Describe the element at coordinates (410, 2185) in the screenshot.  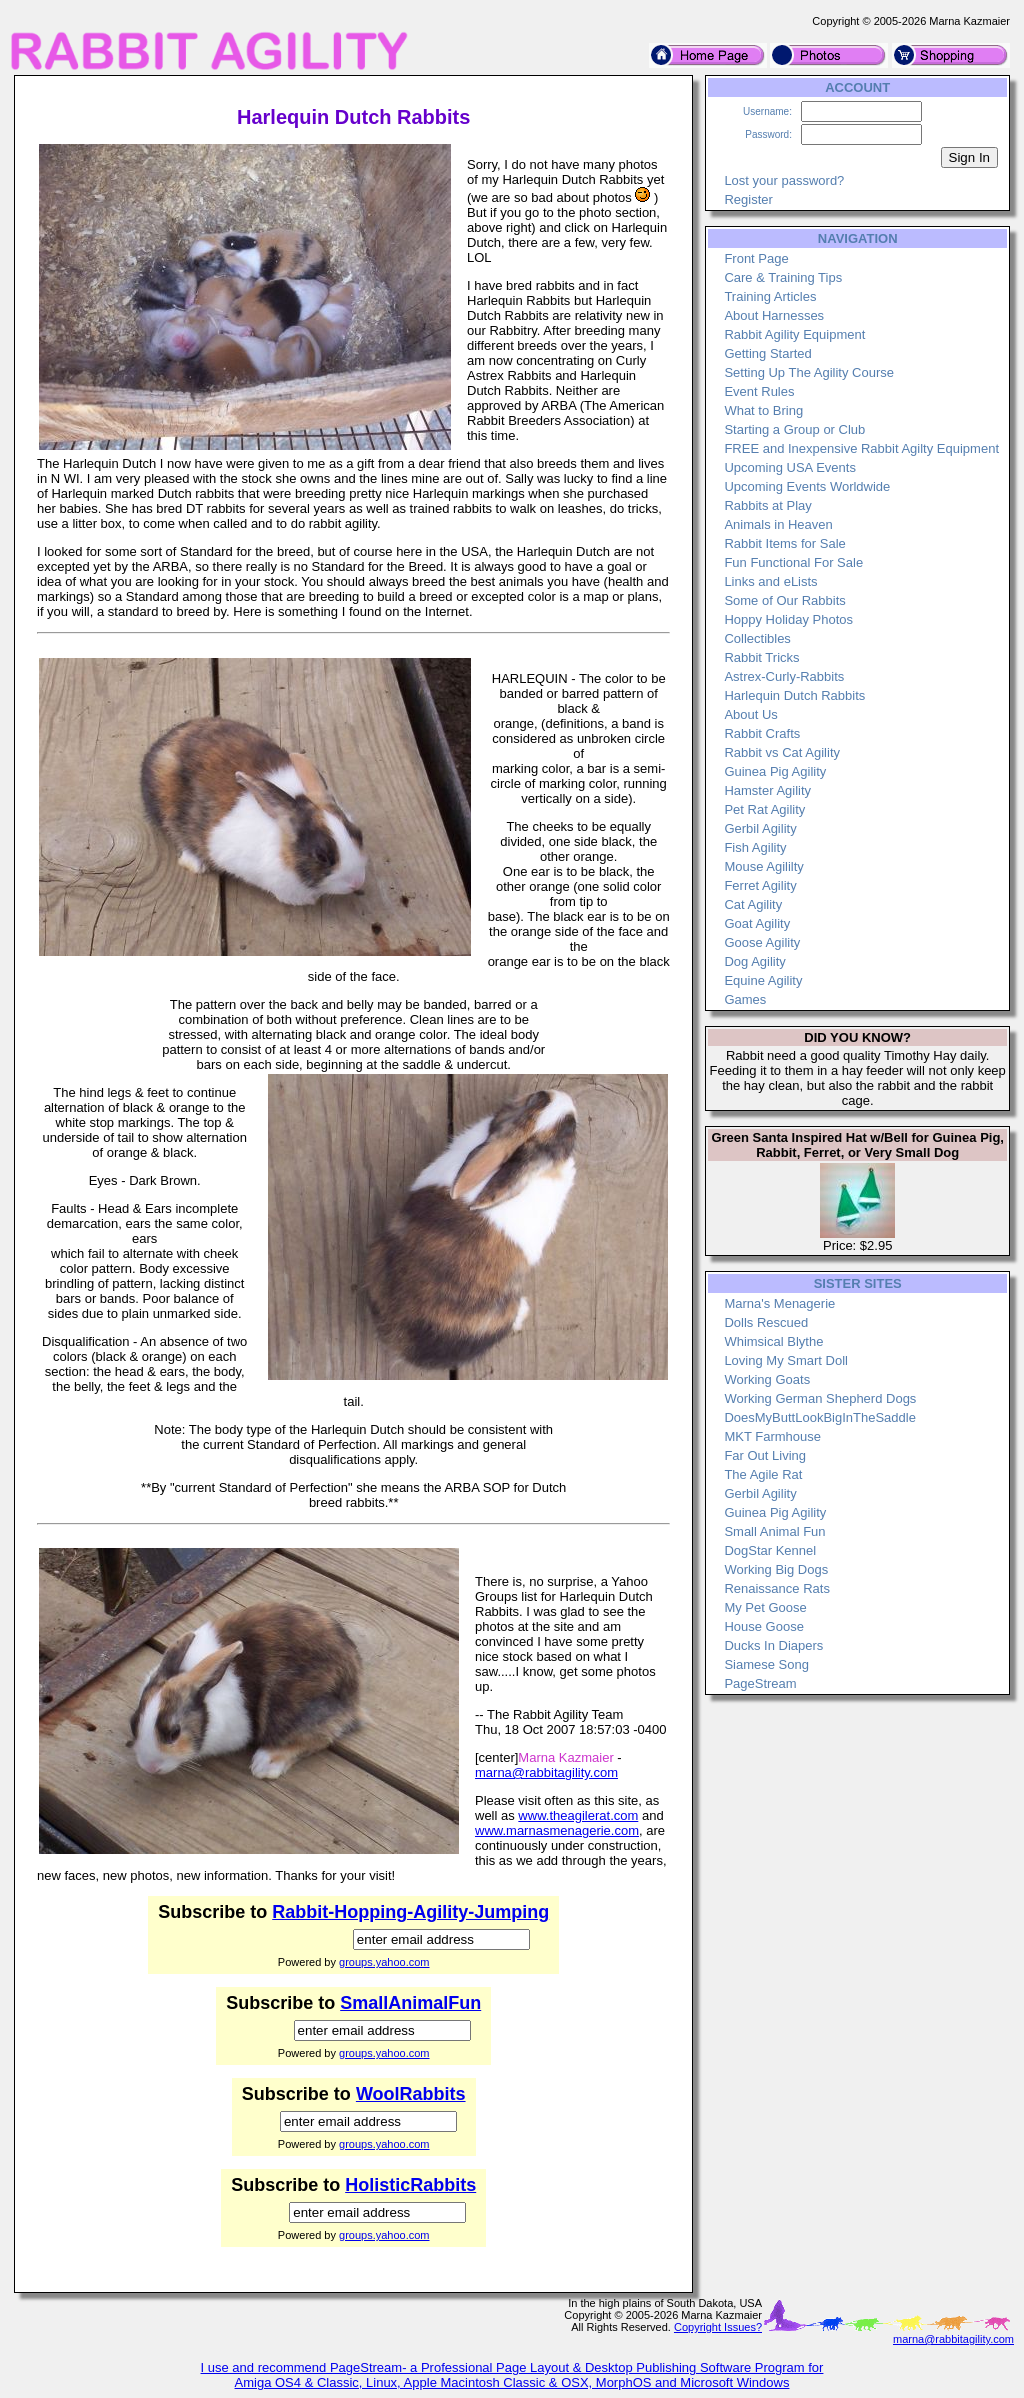
I see `HolisticRabbits` at that location.